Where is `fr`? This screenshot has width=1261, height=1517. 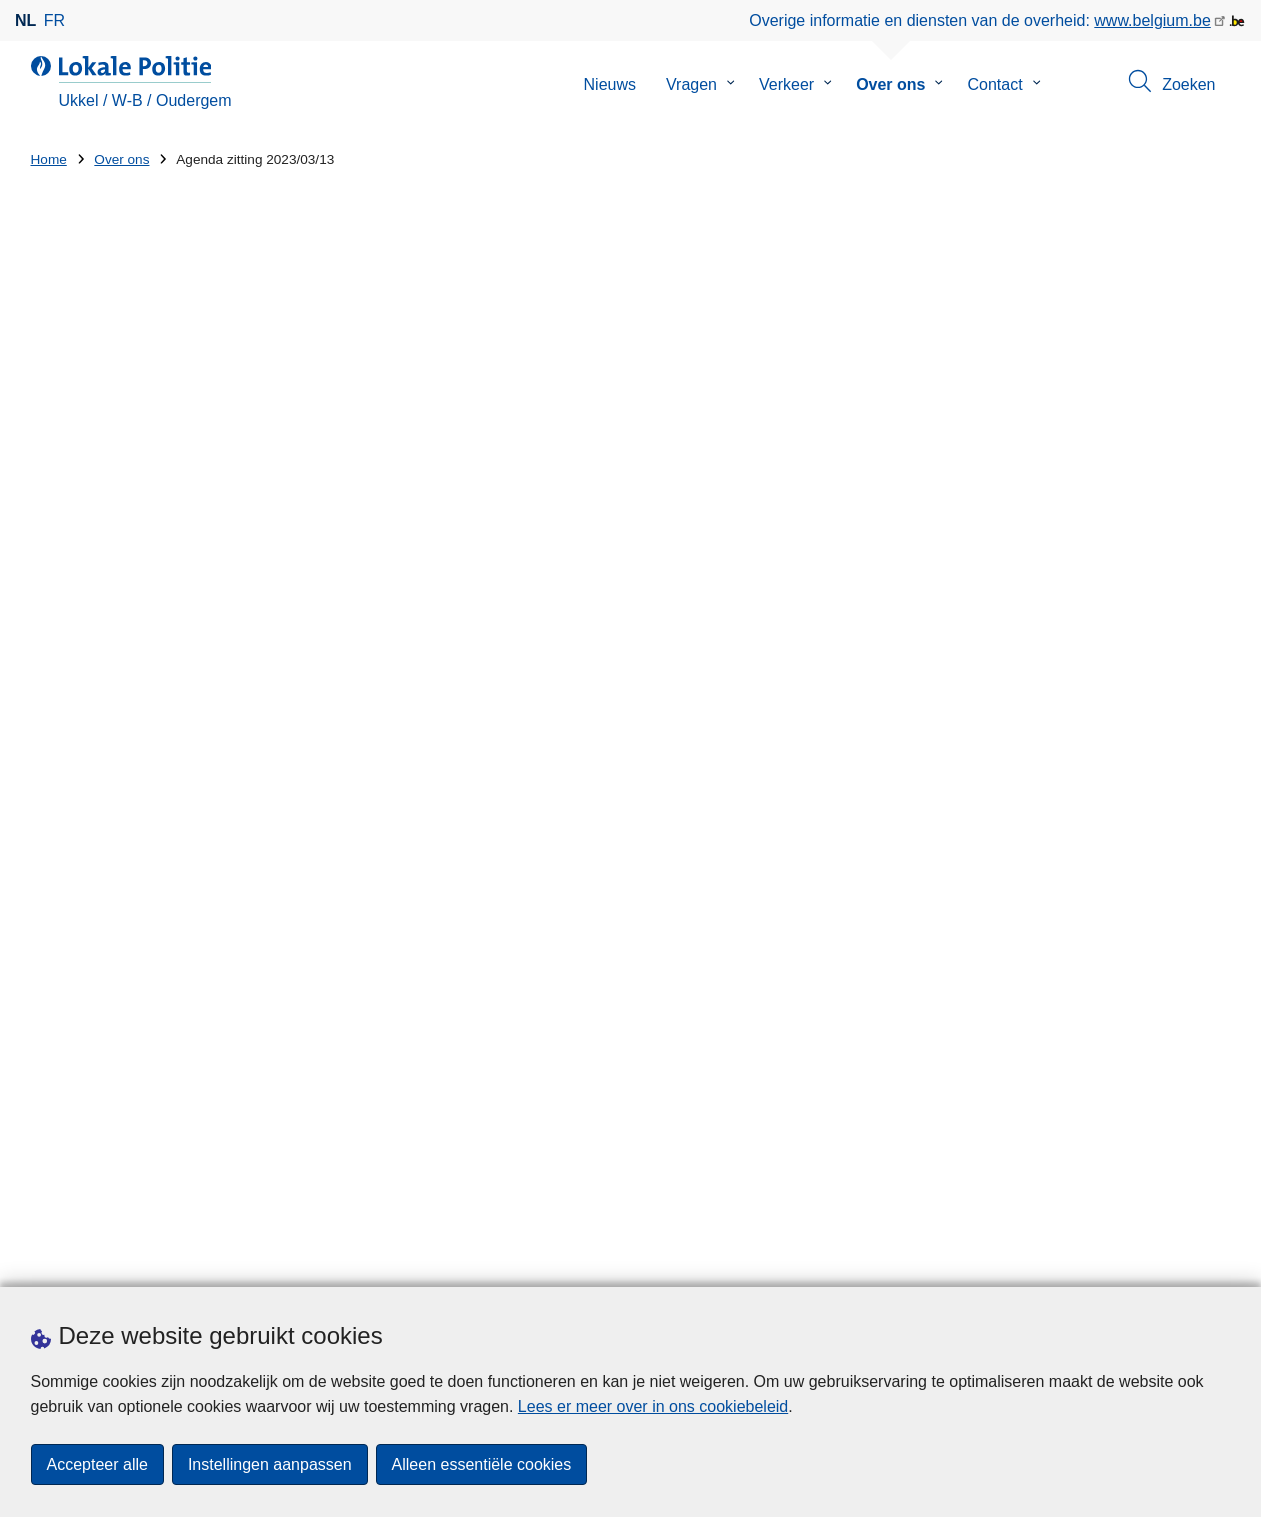
fr is located at coordinates (54, 20).